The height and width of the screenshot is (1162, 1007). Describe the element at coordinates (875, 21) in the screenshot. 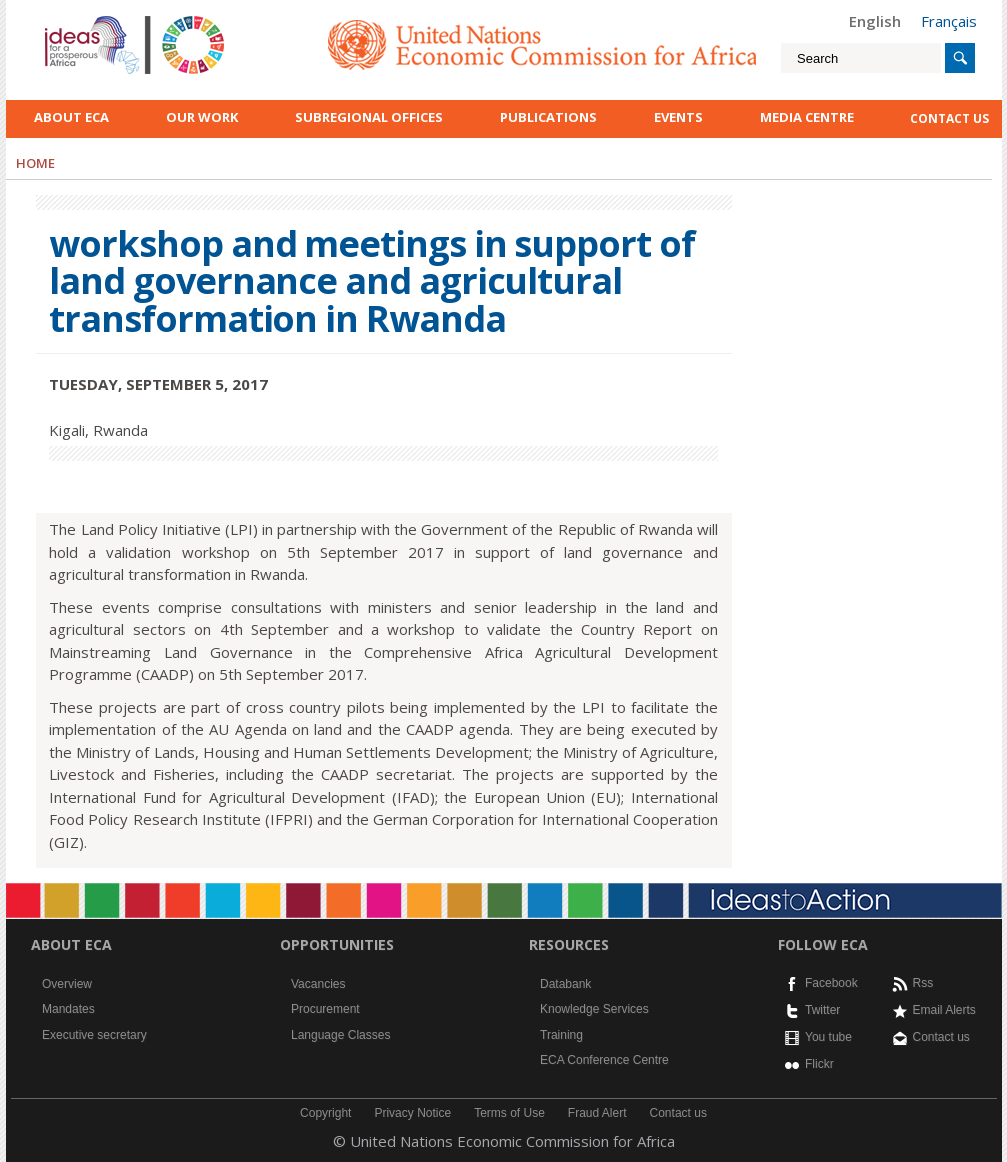

I see `English` at that location.